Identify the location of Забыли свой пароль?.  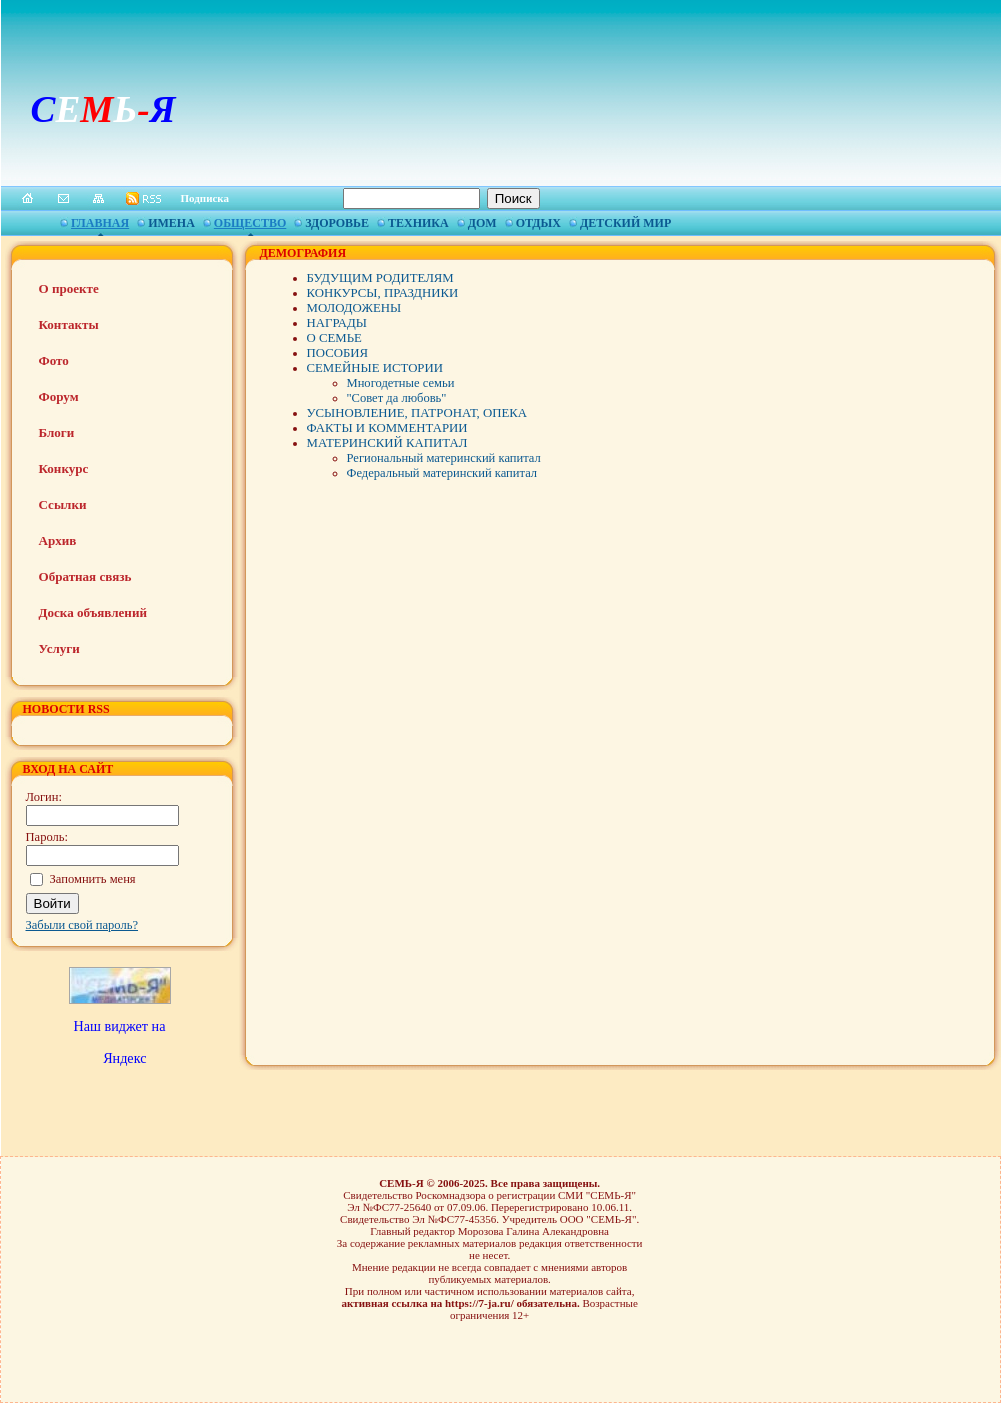
(82, 925).